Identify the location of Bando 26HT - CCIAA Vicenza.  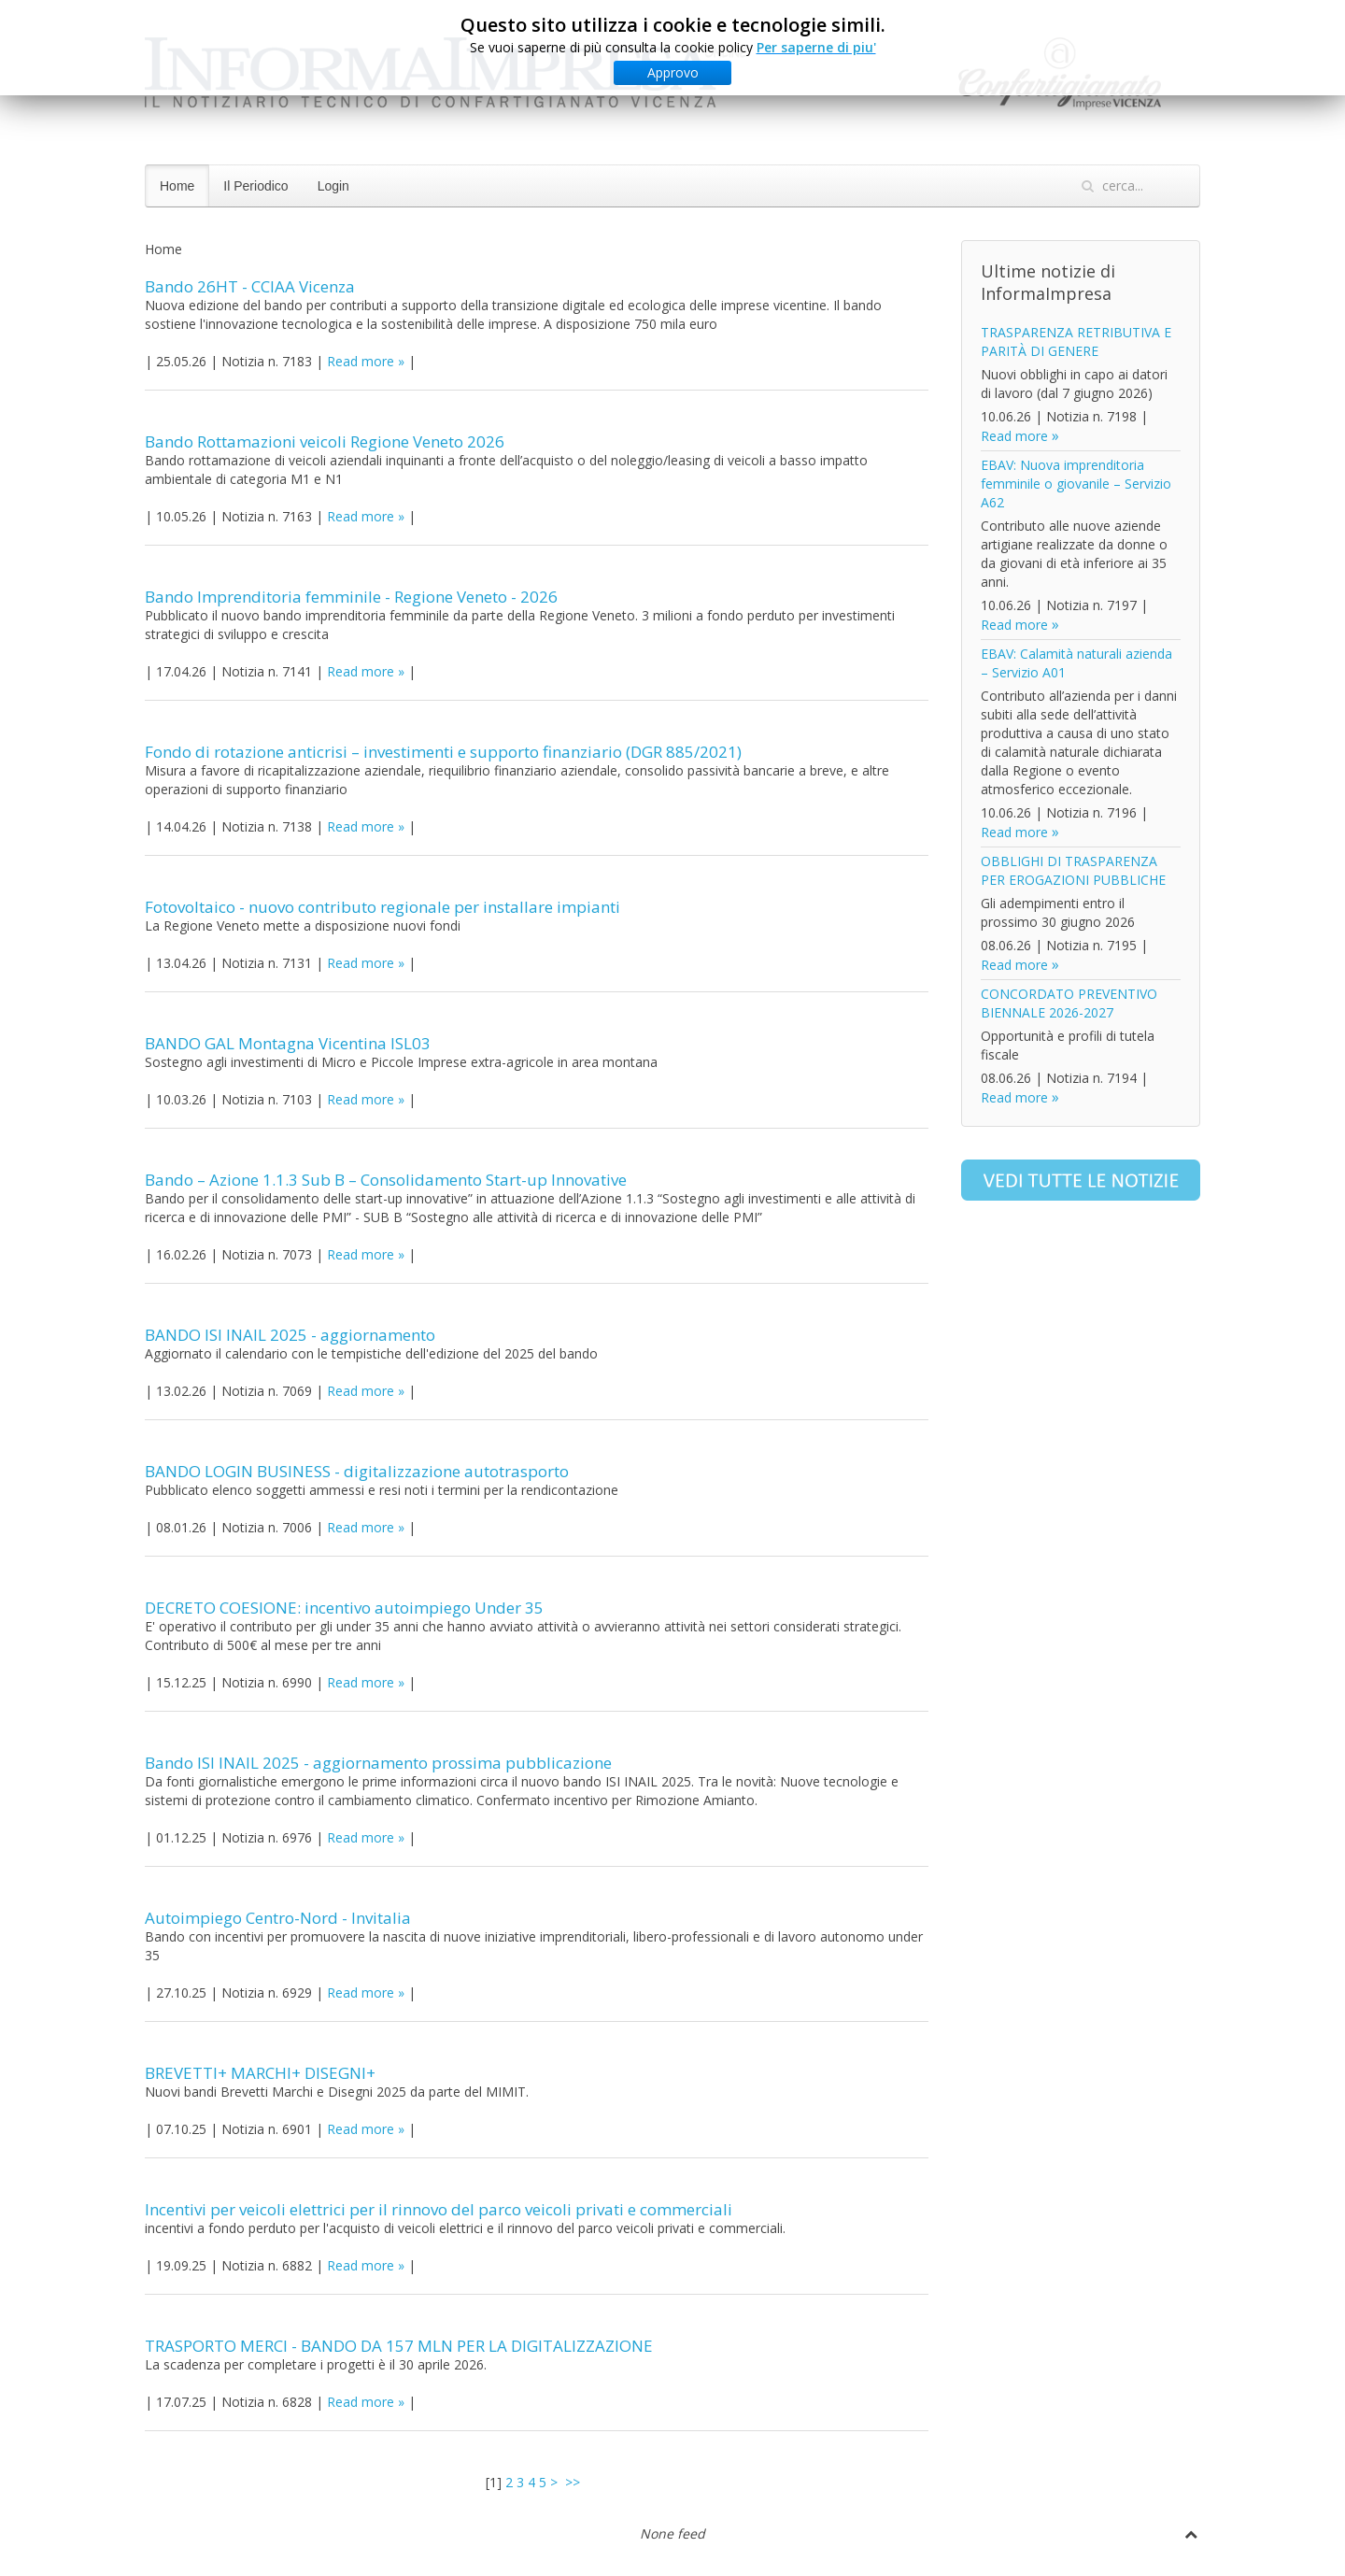
(250, 286).